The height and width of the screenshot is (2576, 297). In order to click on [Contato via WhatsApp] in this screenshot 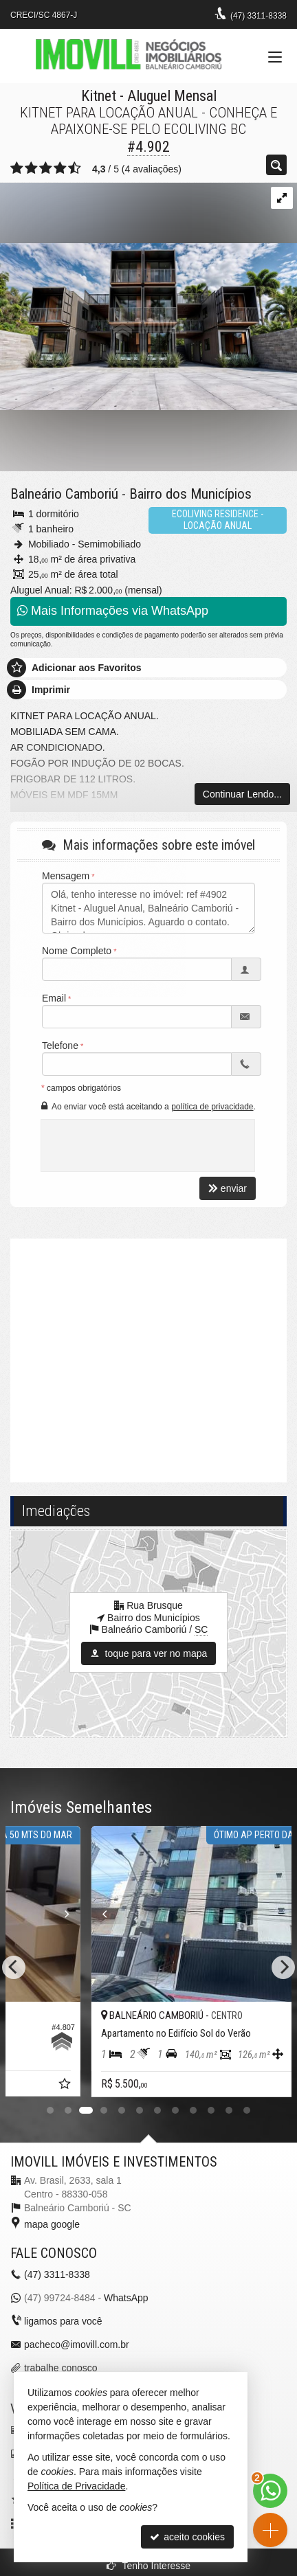, I will do `click(270, 2491)`.